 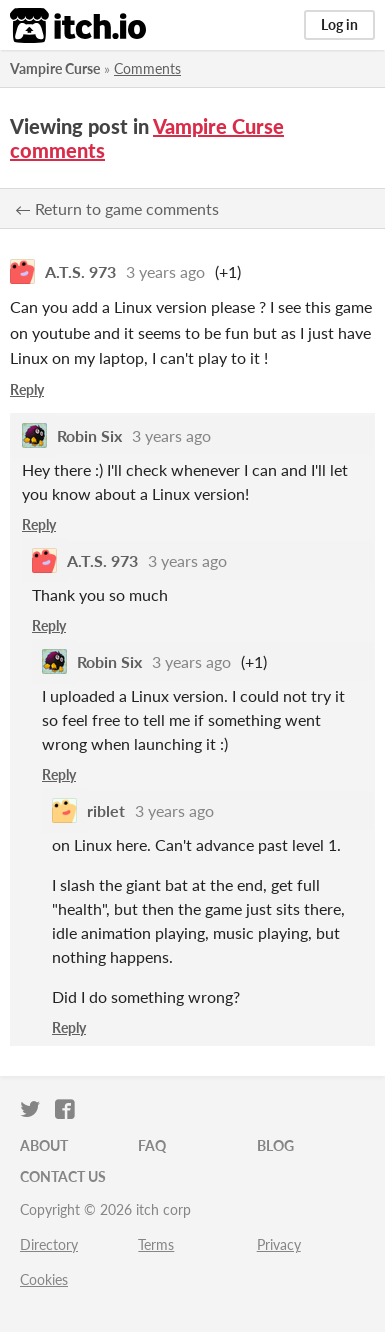 What do you see at coordinates (44, 1145) in the screenshot?
I see `About` at bounding box center [44, 1145].